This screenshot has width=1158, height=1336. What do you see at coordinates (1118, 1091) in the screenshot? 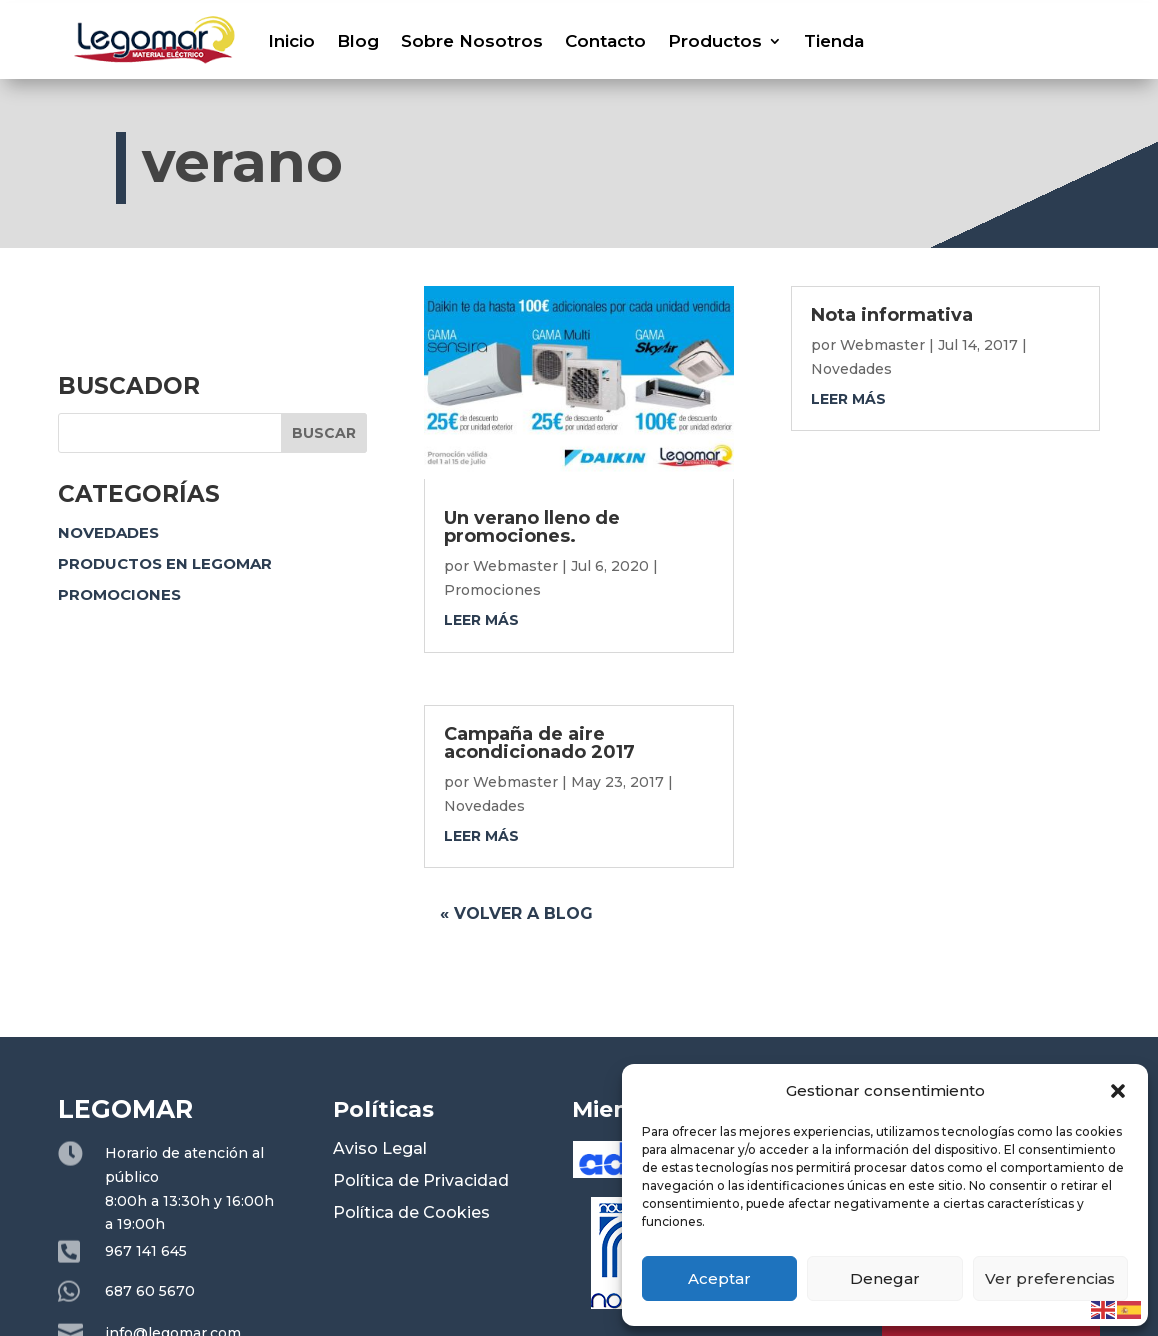
I see `[button]` at bounding box center [1118, 1091].